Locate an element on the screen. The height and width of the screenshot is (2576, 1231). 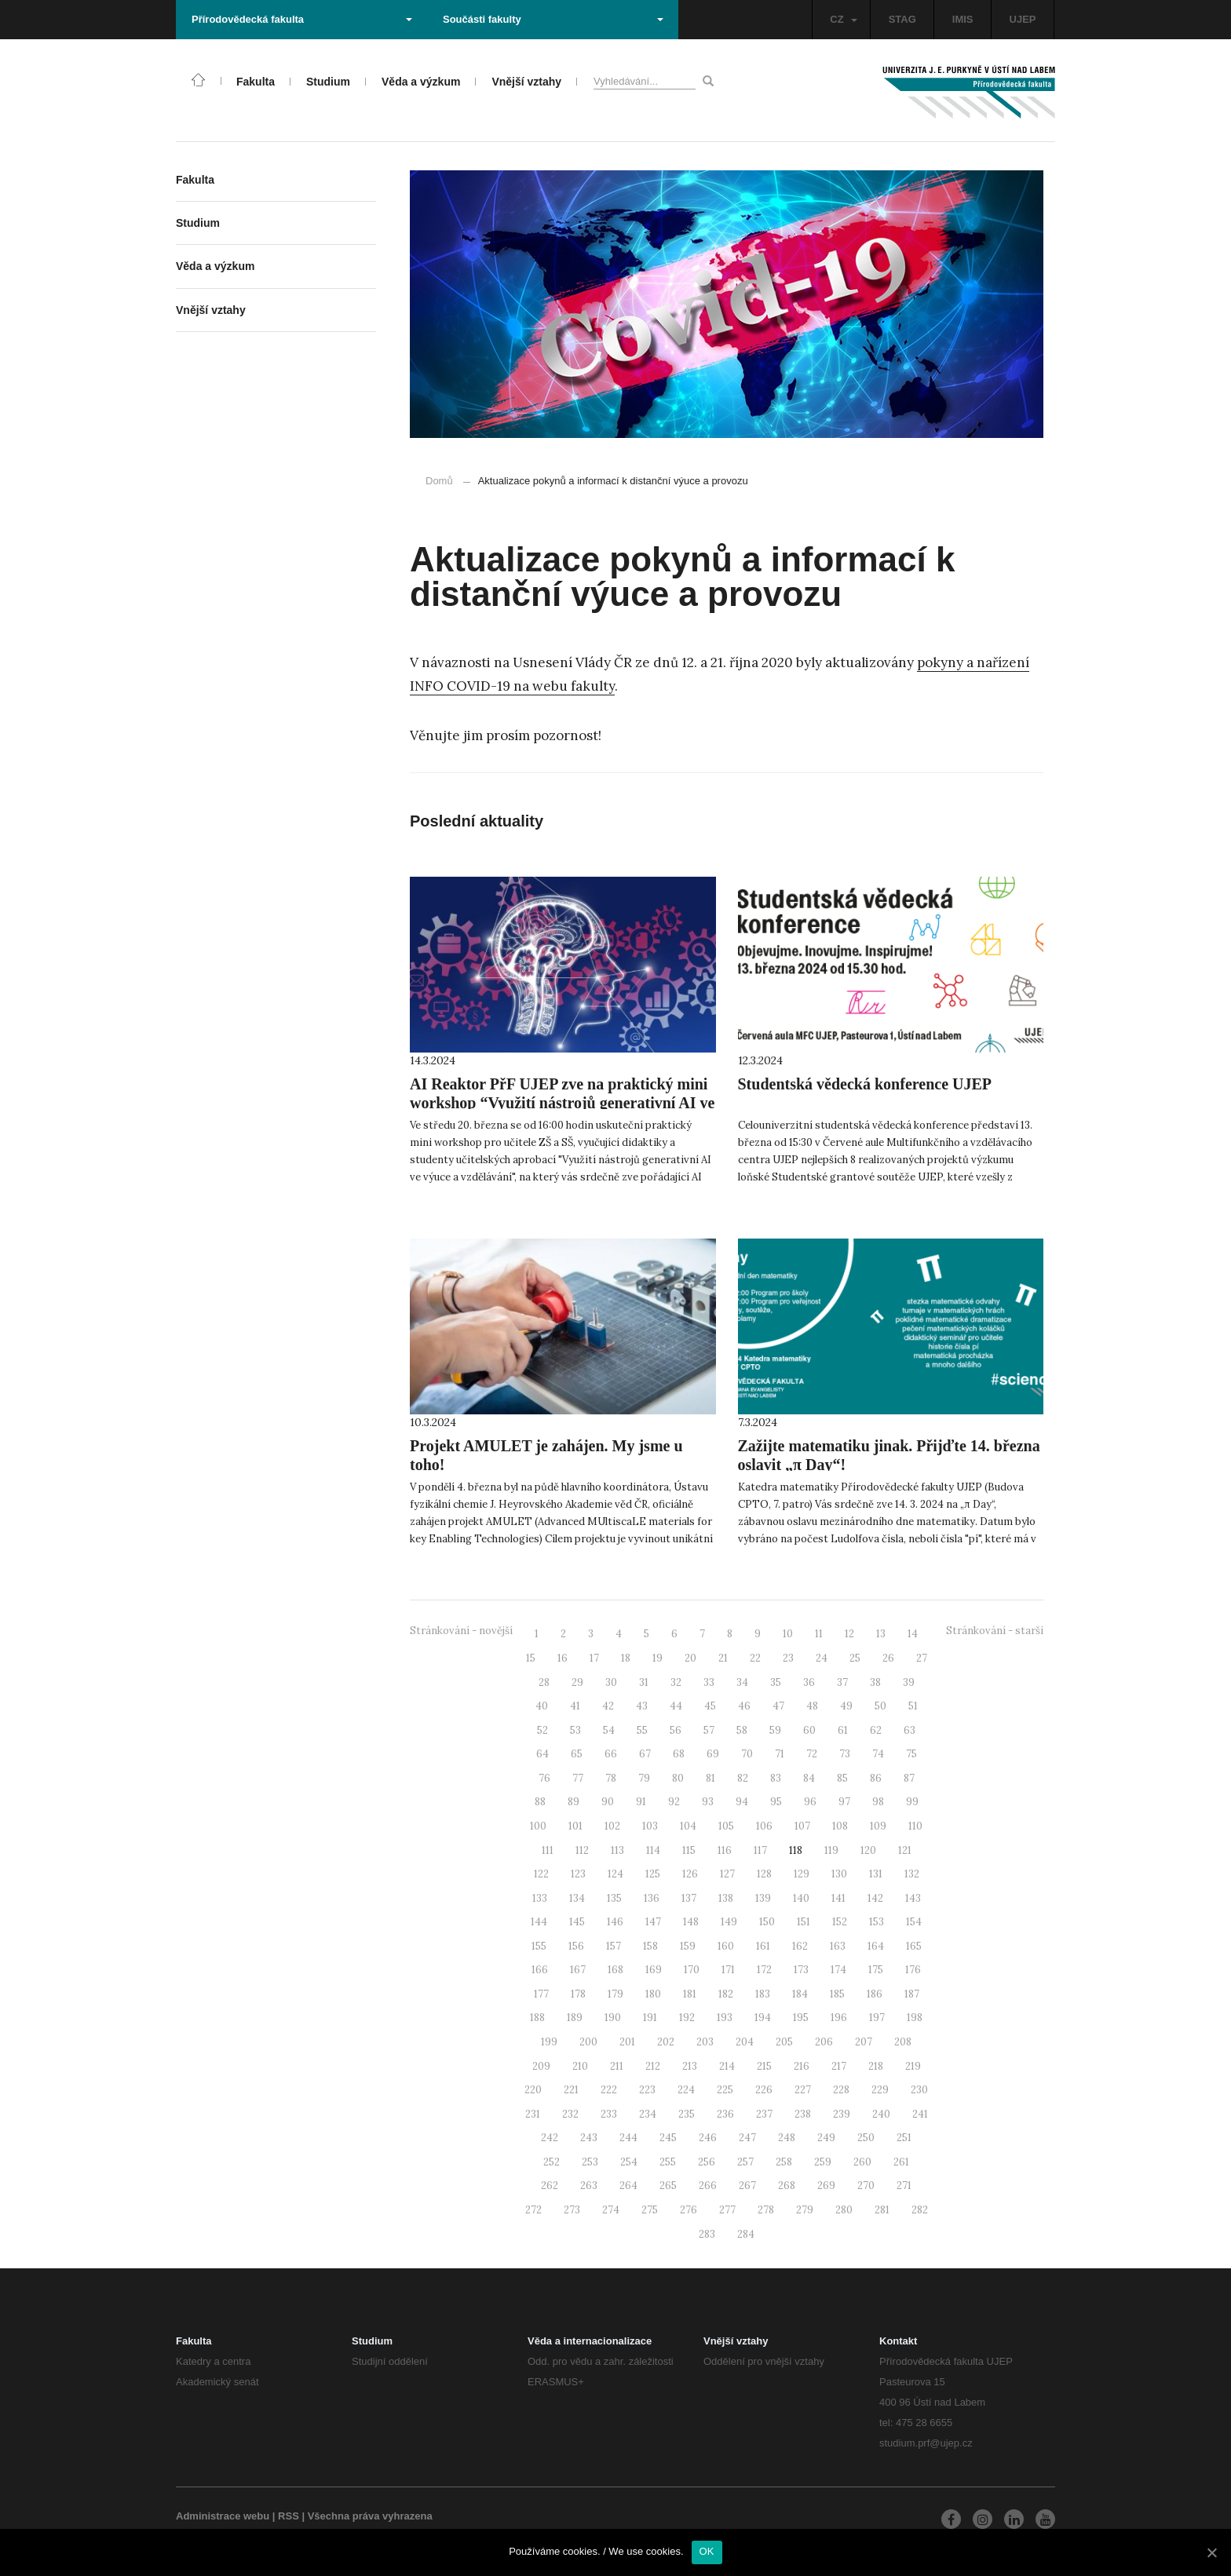
115 is located at coordinates (689, 1850).